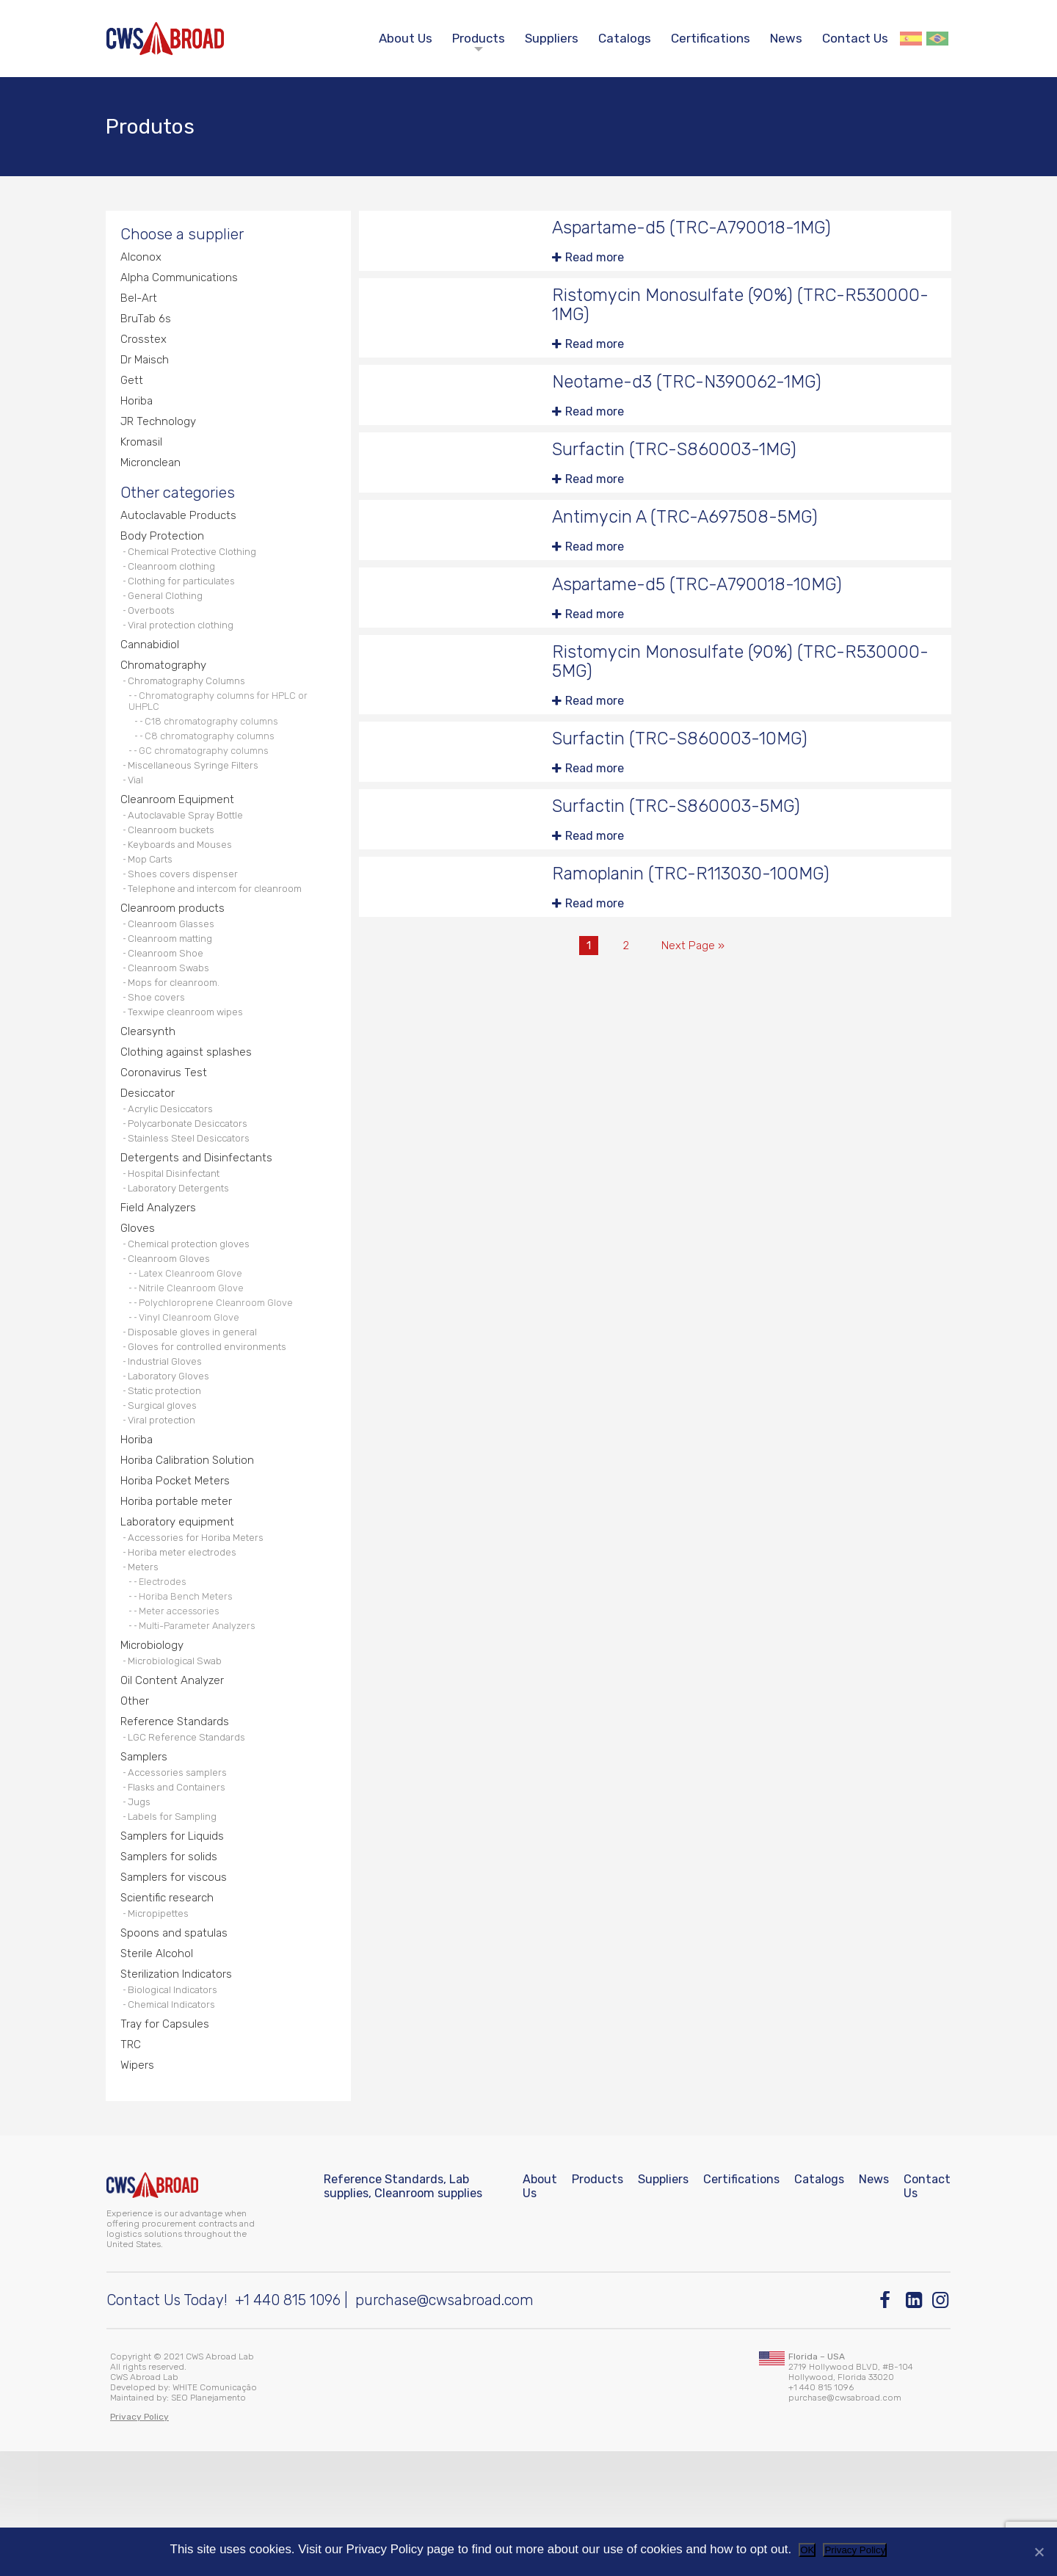  I want to click on Laboratory Gloves, so click(172, 1458).